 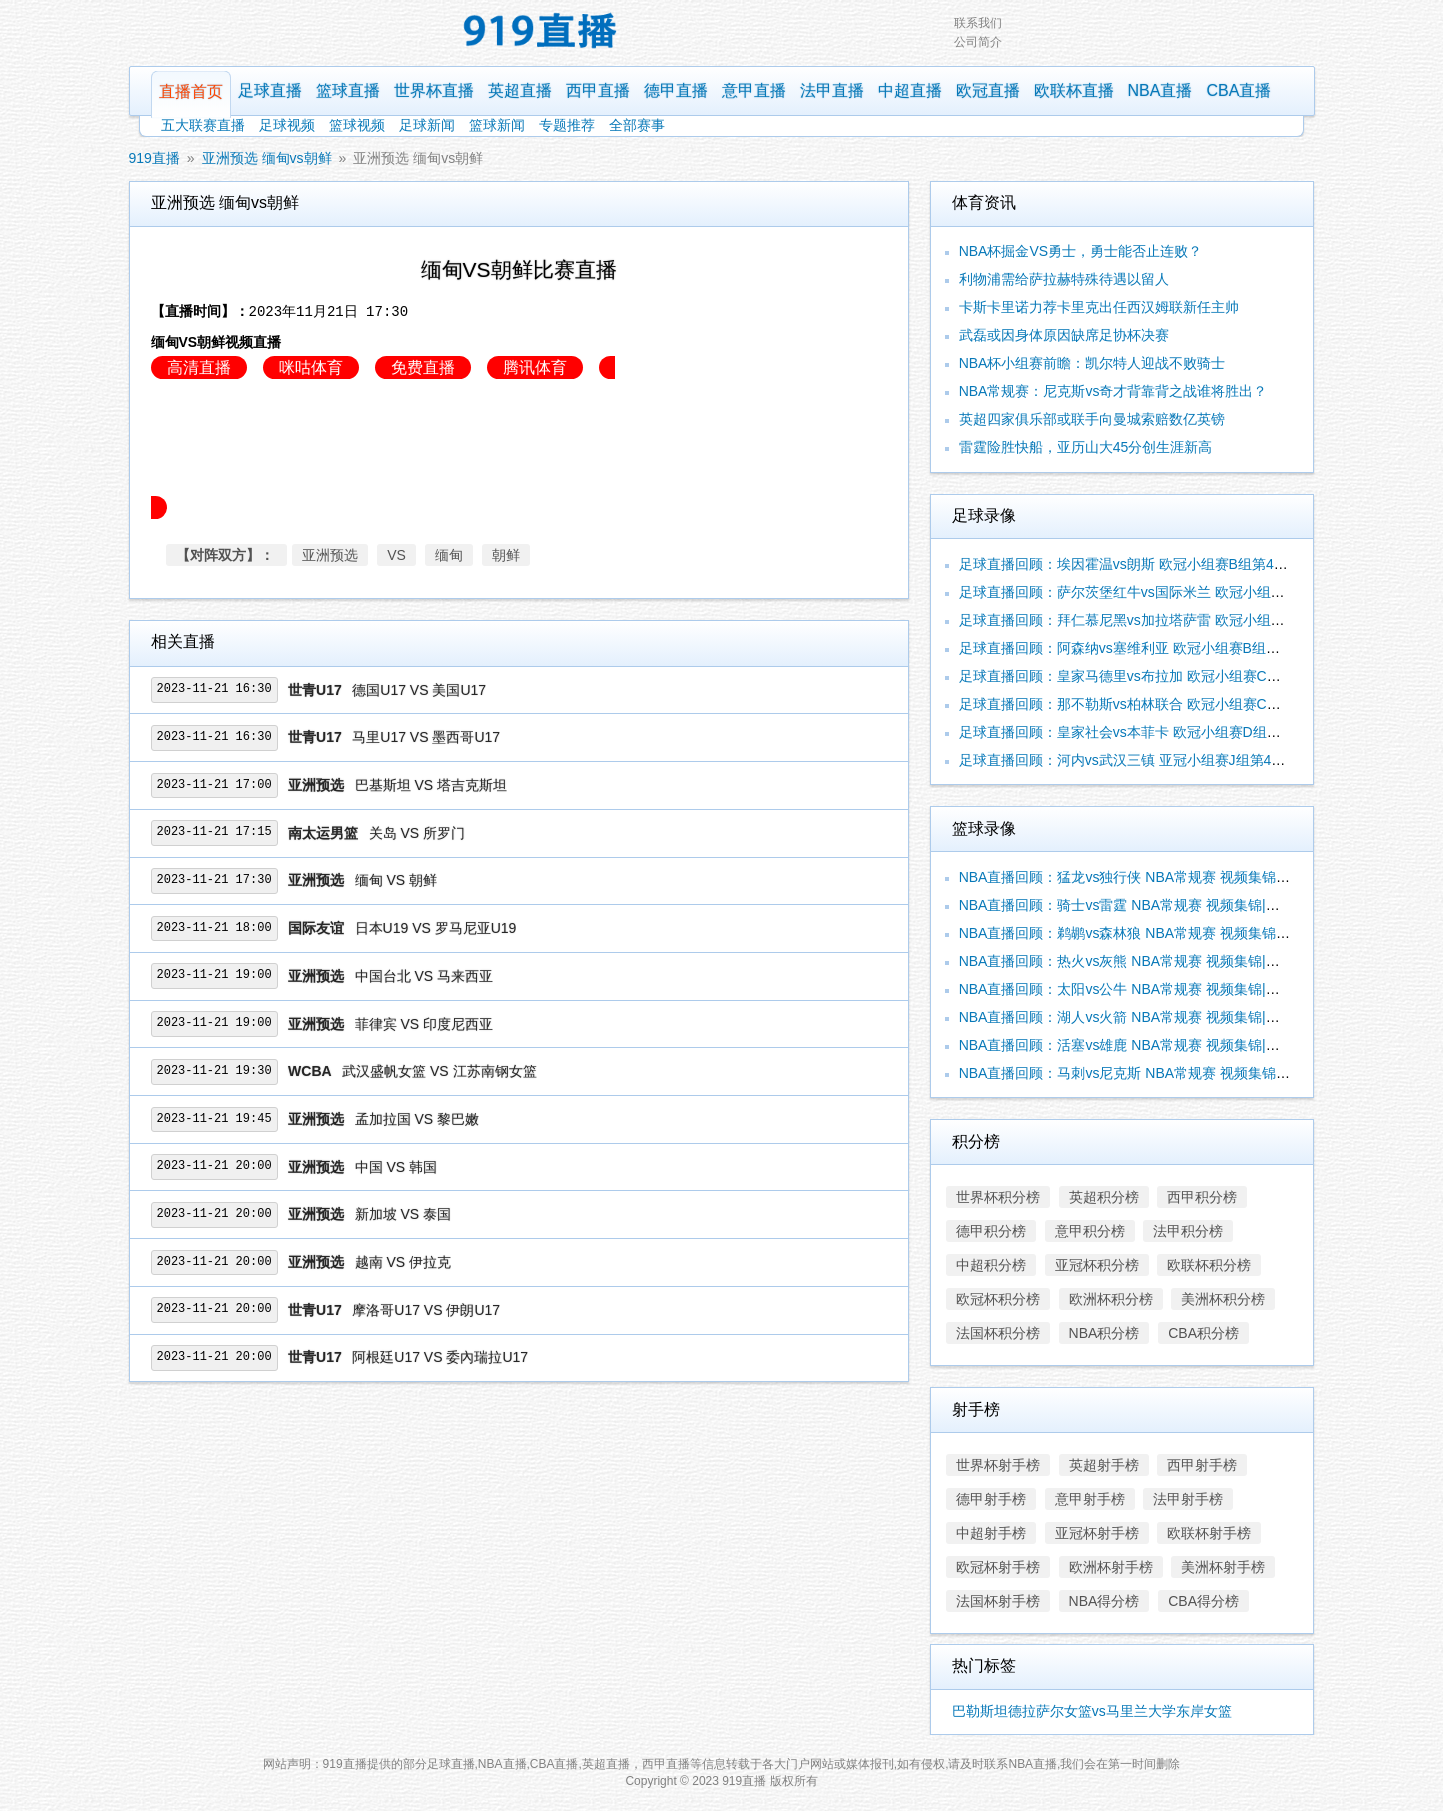 What do you see at coordinates (1188, 1499) in the screenshot?
I see `法甲射手榜` at bounding box center [1188, 1499].